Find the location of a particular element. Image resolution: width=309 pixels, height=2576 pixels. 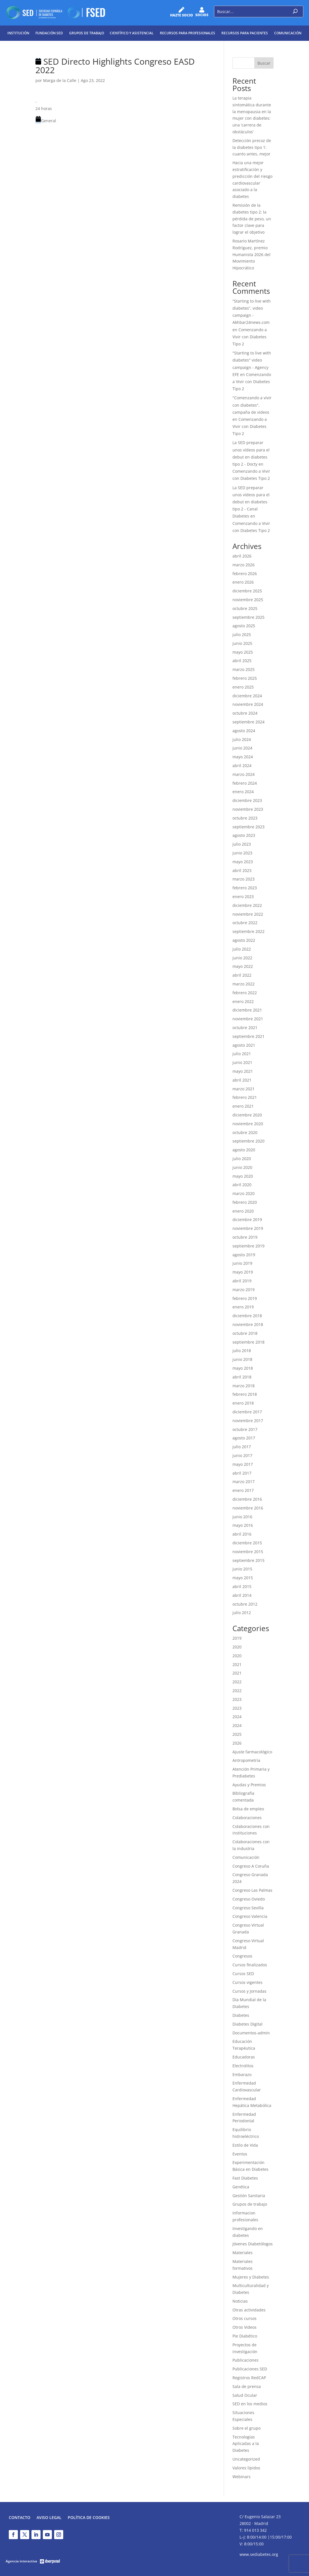

Sala de prensa is located at coordinates (246, 2386).